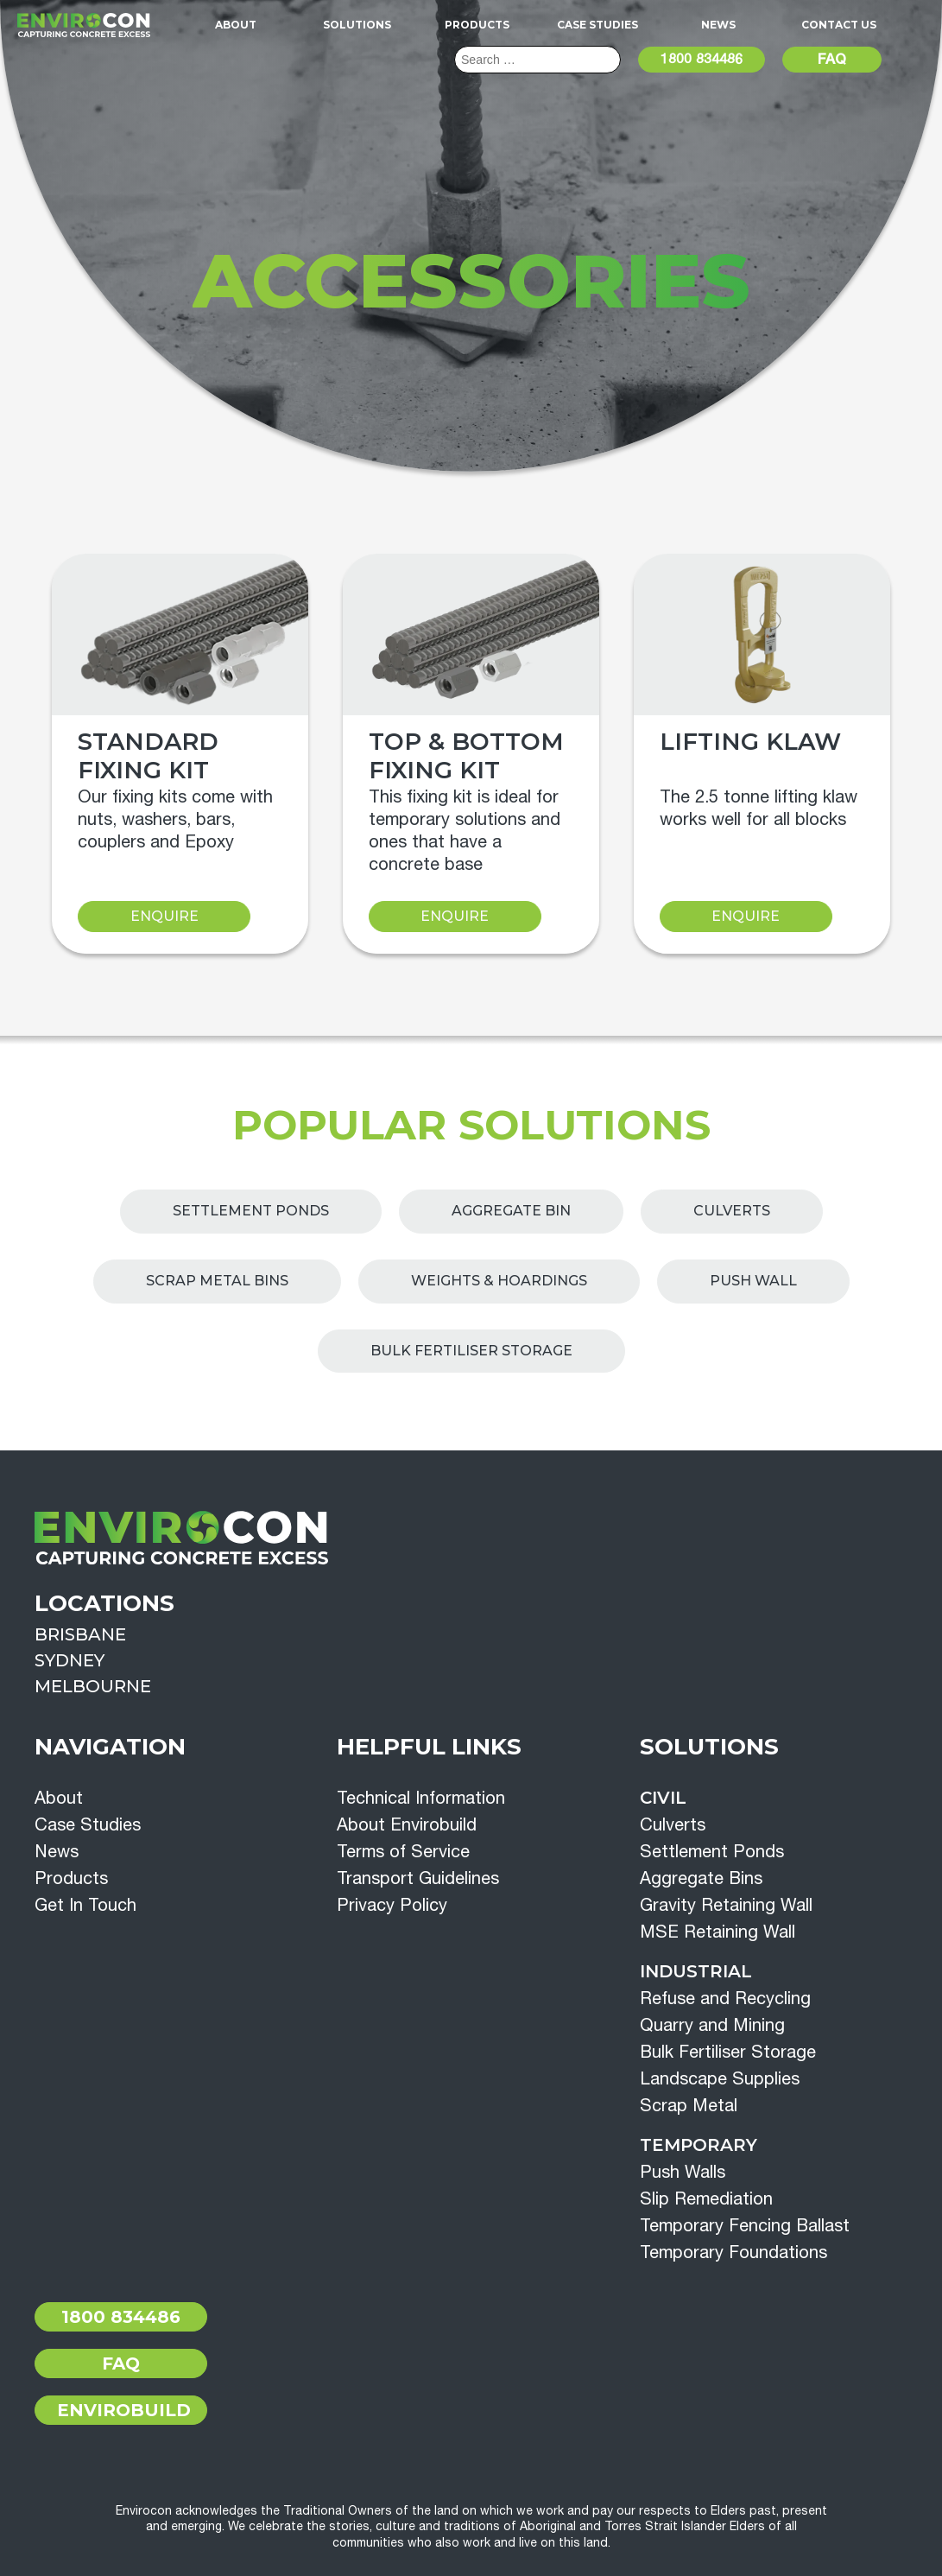 The image size is (942, 2576). What do you see at coordinates (471, 1350) in the screenshot?
I see `Bulk Fertiliser Storage` at bounding box center [471, 1350].